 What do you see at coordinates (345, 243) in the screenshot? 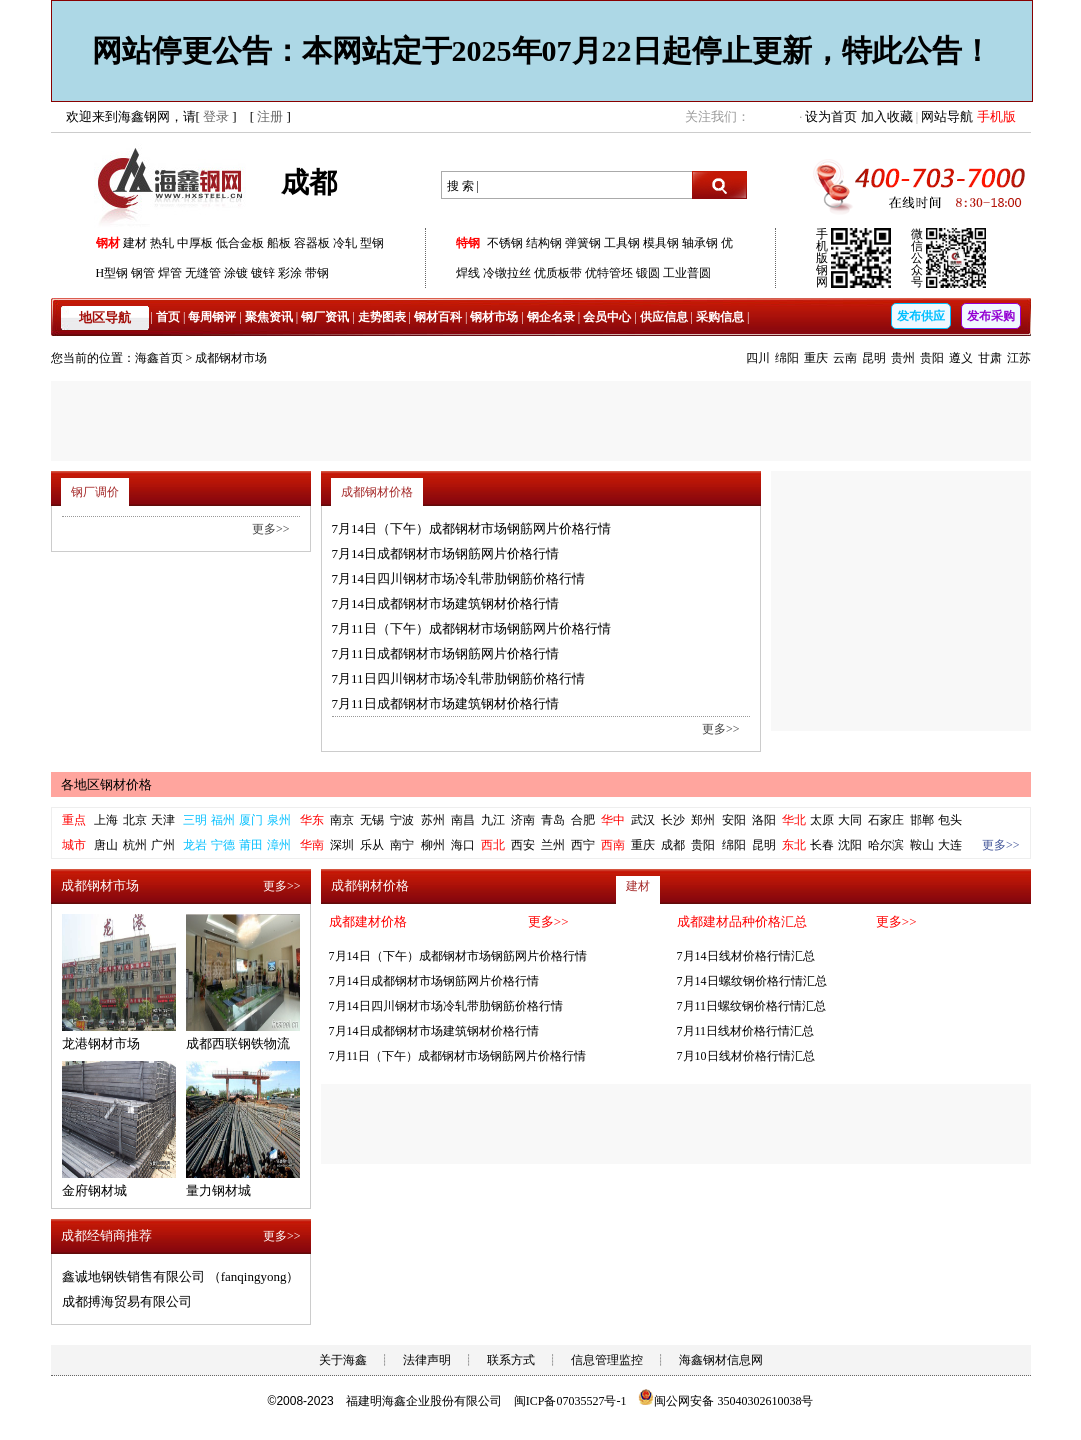
I see `冷轧` at bounding box center [345, 243].